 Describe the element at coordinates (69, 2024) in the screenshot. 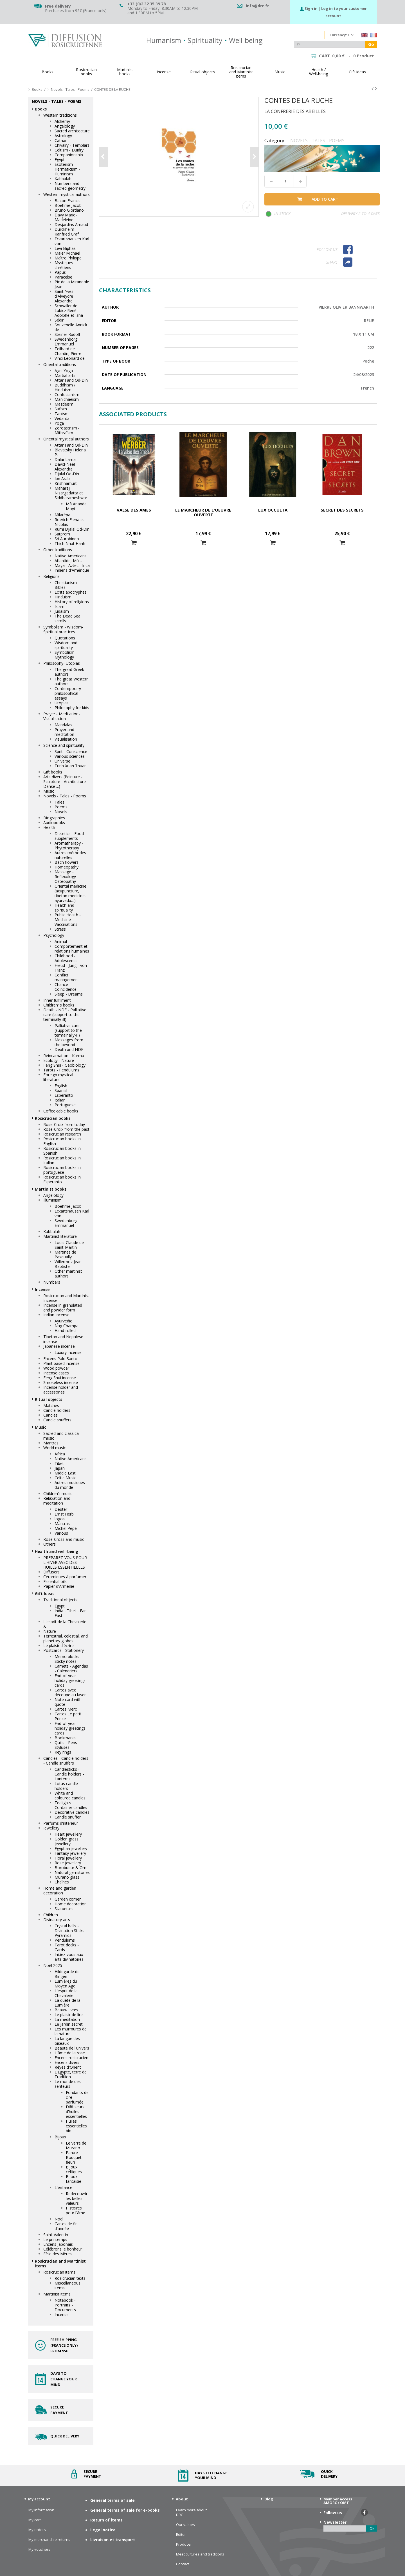

I see `Le jardin secret` at that location.